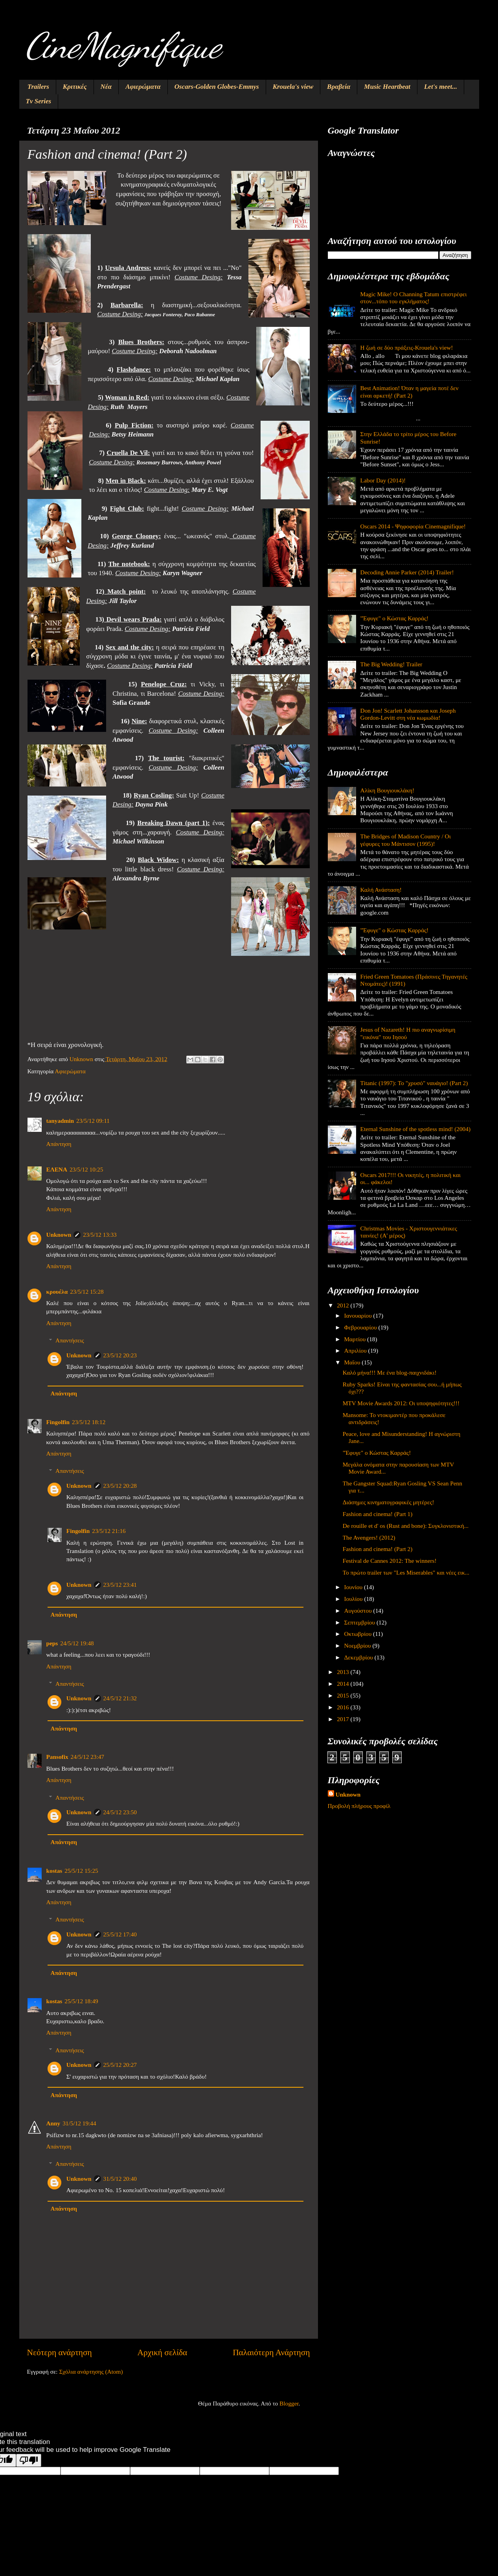 The height and width of the screenshot is (2576, 498). What do you see at coordinates (343, 1695) in the screenshot?
I see `2015` at bounding box center [343, 1695].